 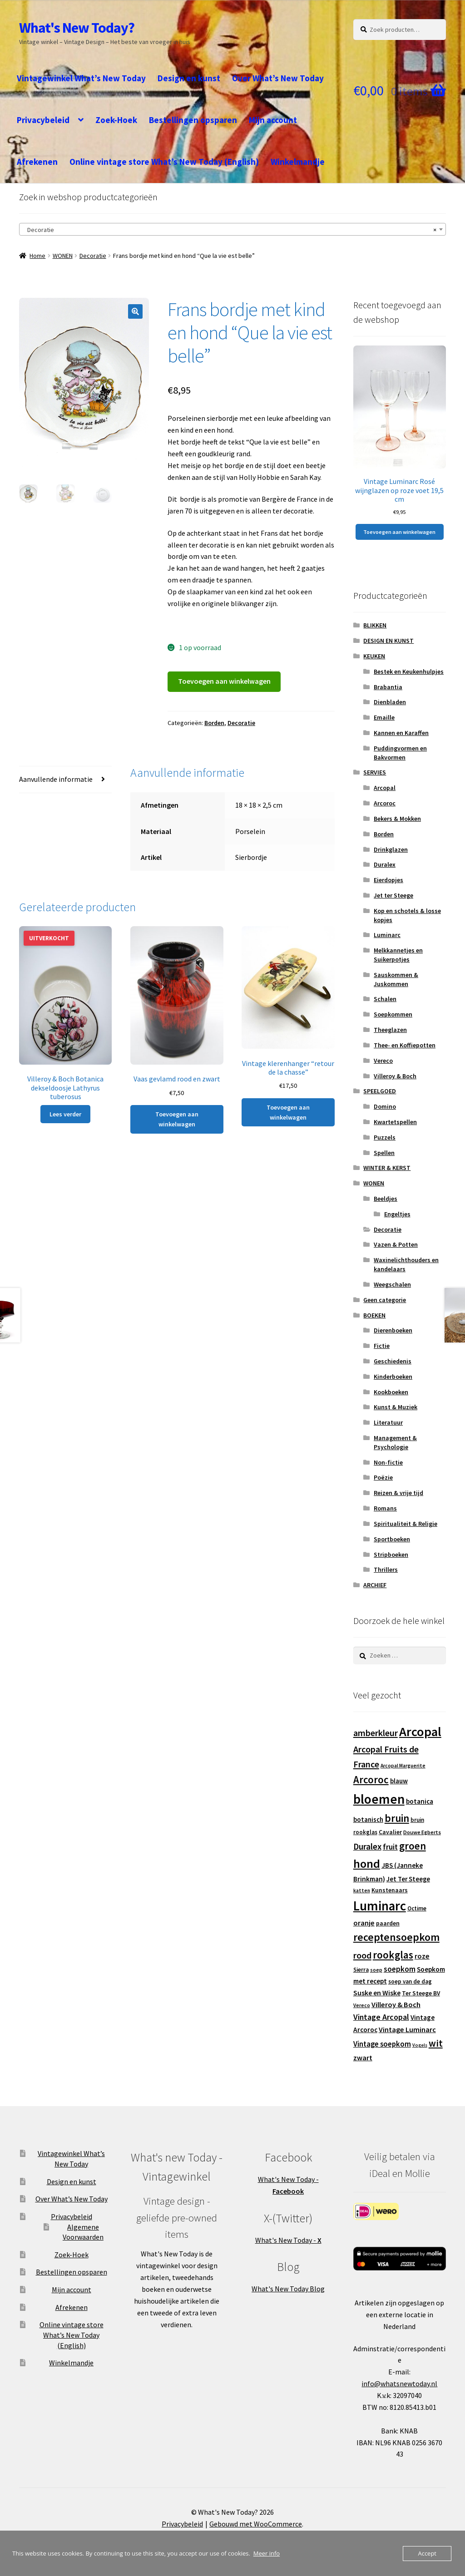 What do you see at coordinates (393, 1954) in the screenshot?
I see `rookglas [rookglas (41 producten)]` at bounding box center [393, 1954].